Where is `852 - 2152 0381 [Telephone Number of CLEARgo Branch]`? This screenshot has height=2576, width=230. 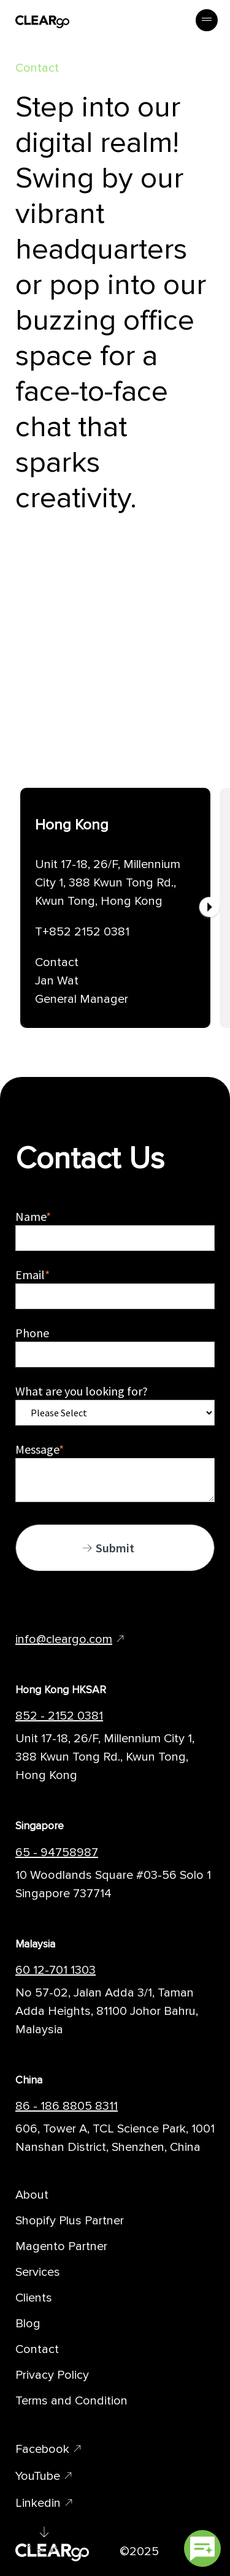 852 - 2152 0381 [Telephone Number of CLEARgo Branch] is located at coordinates (59, 1716).